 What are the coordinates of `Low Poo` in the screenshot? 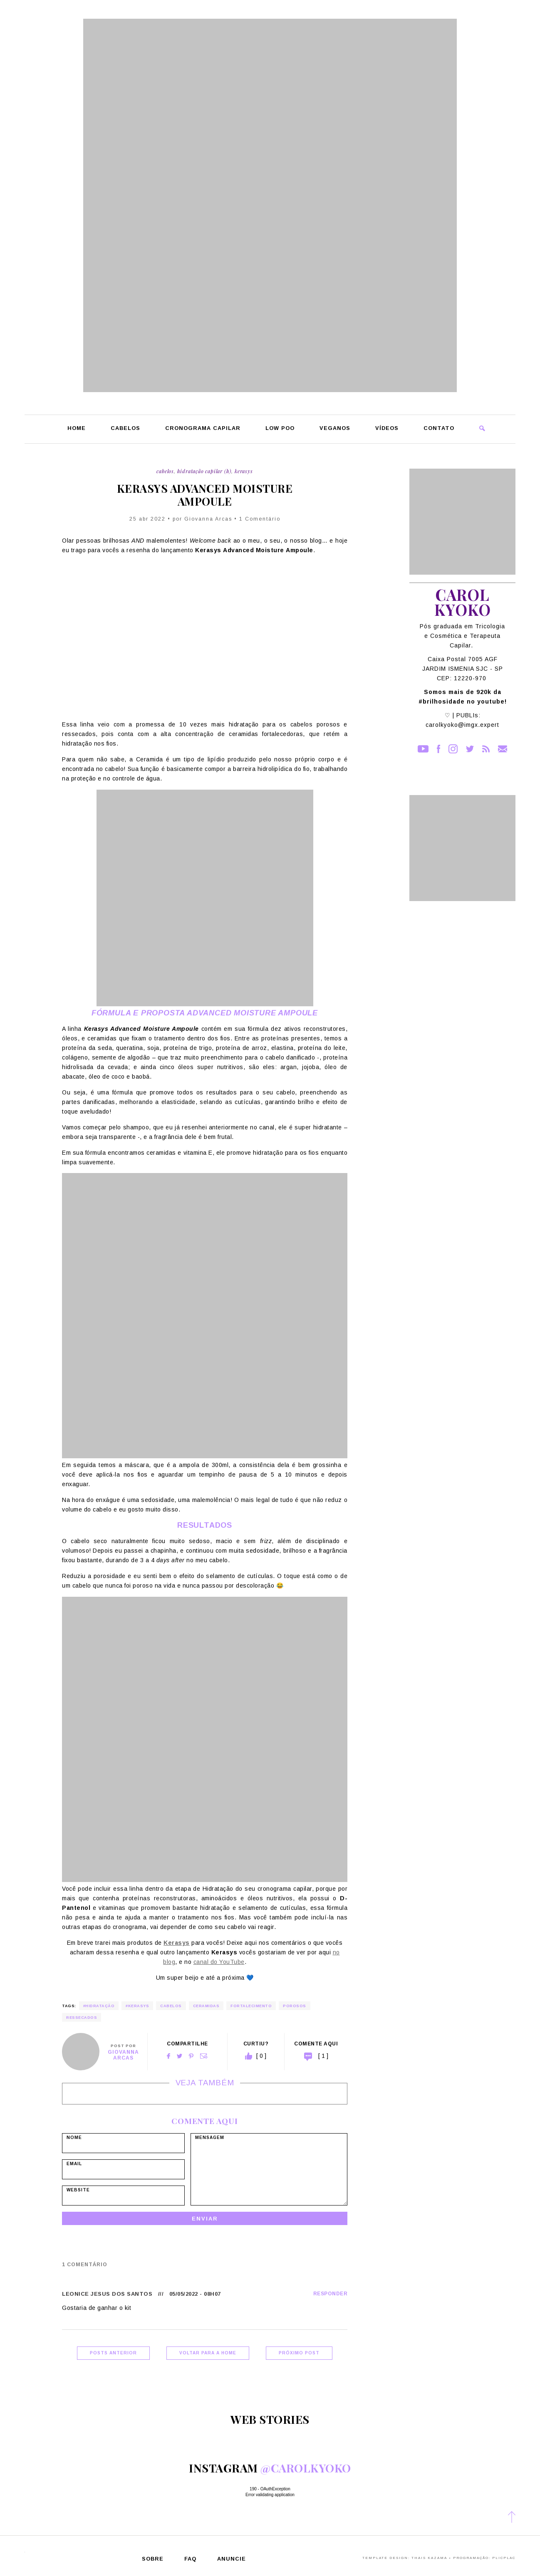 It's located at (280, 428).